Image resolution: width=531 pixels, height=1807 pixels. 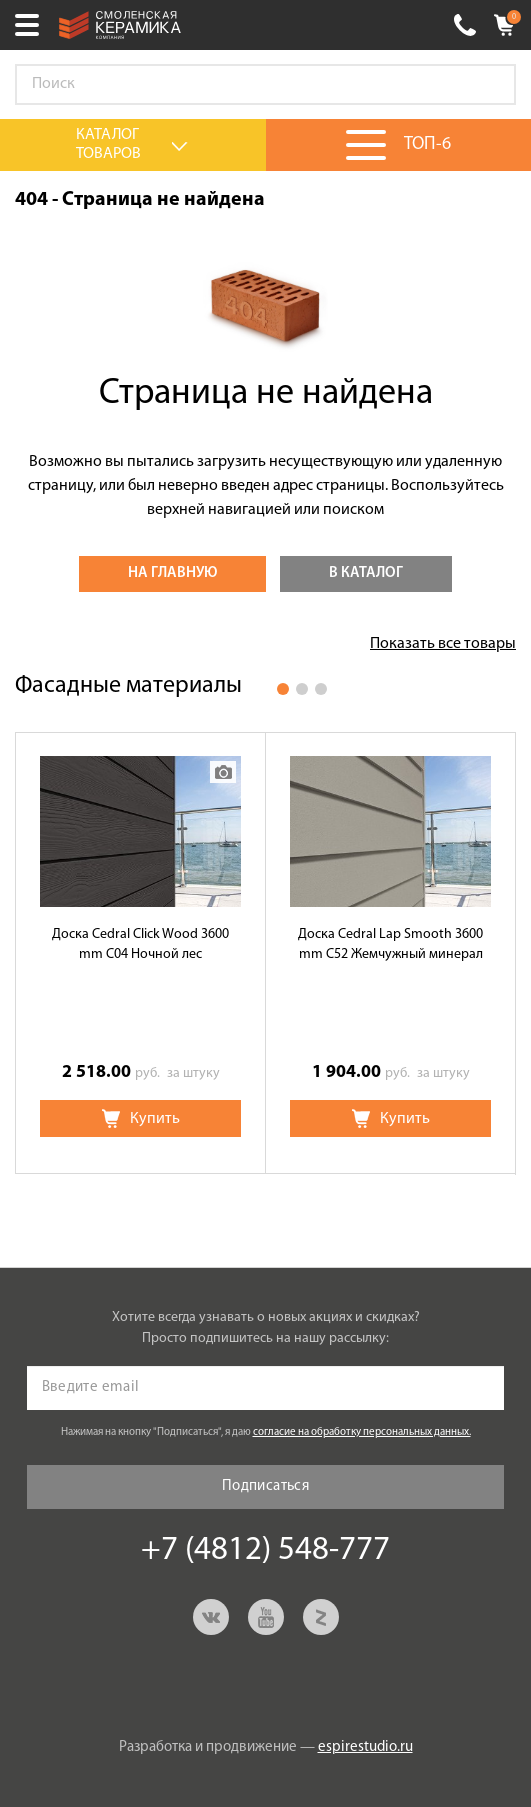 I want to click on Доска Cedral Lap Smooth 3600 mm C52 Жемчужный минерал, so click(x=390, y=944).